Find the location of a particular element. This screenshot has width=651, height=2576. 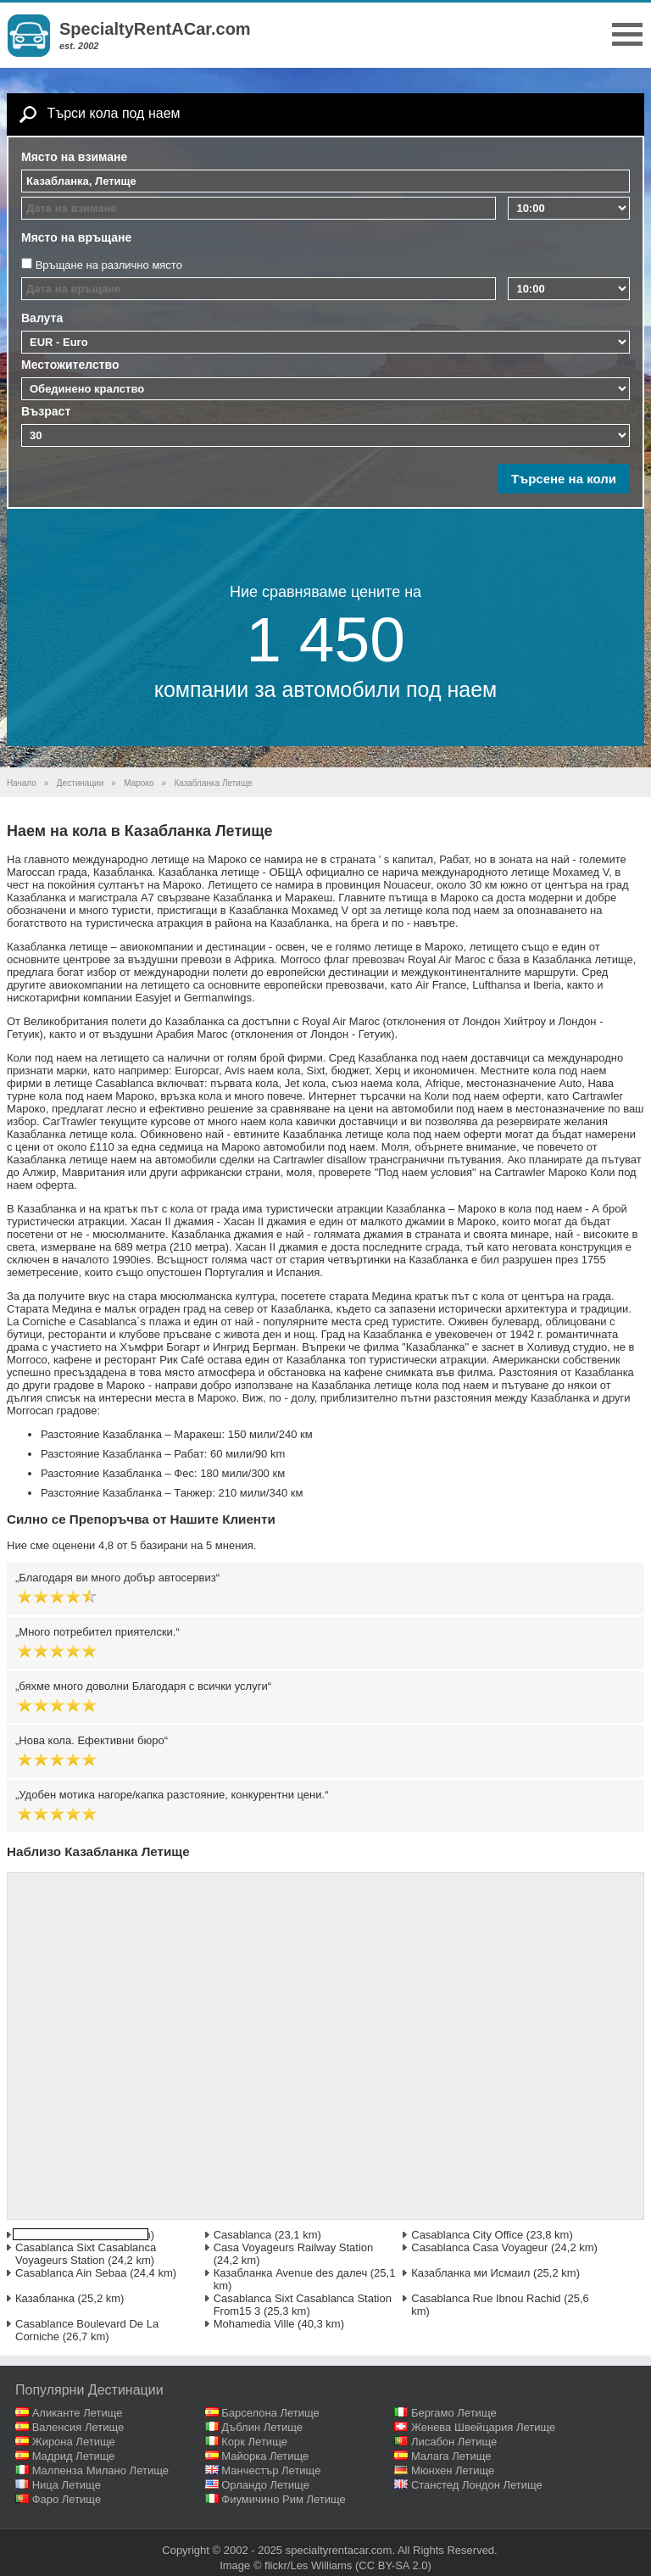

Мюнхен Летище is located at coordinates (452, 2470).